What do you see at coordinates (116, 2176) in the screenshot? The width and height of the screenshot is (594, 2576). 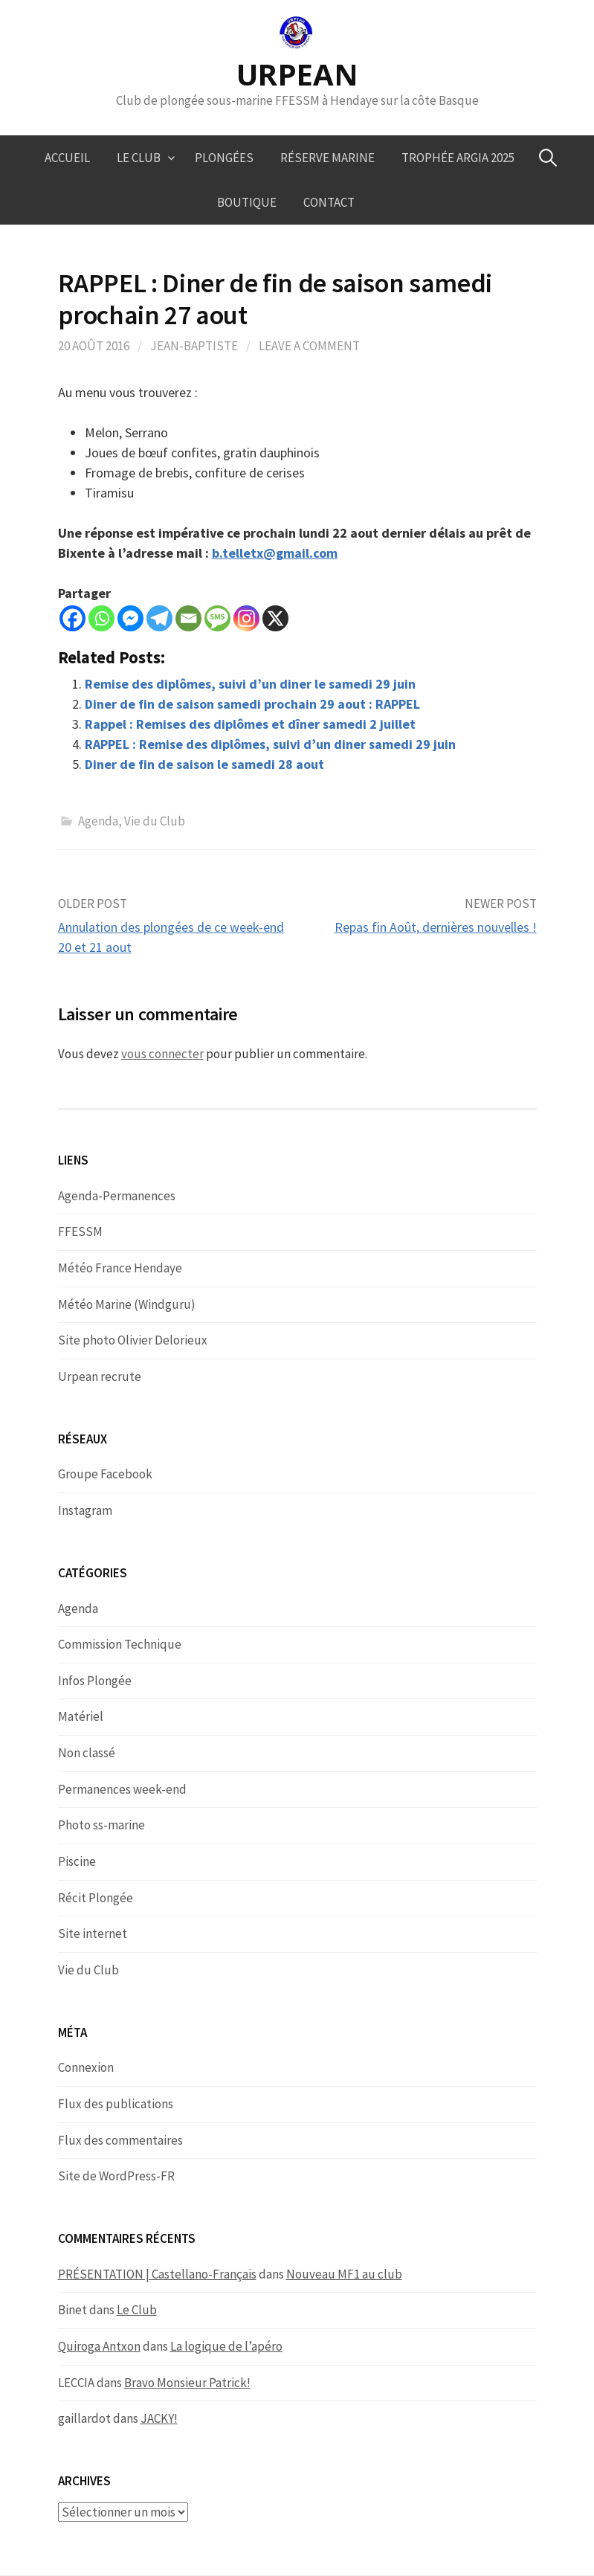 I see `Site de WordPress-FR` at bounding box center [116, 2176].